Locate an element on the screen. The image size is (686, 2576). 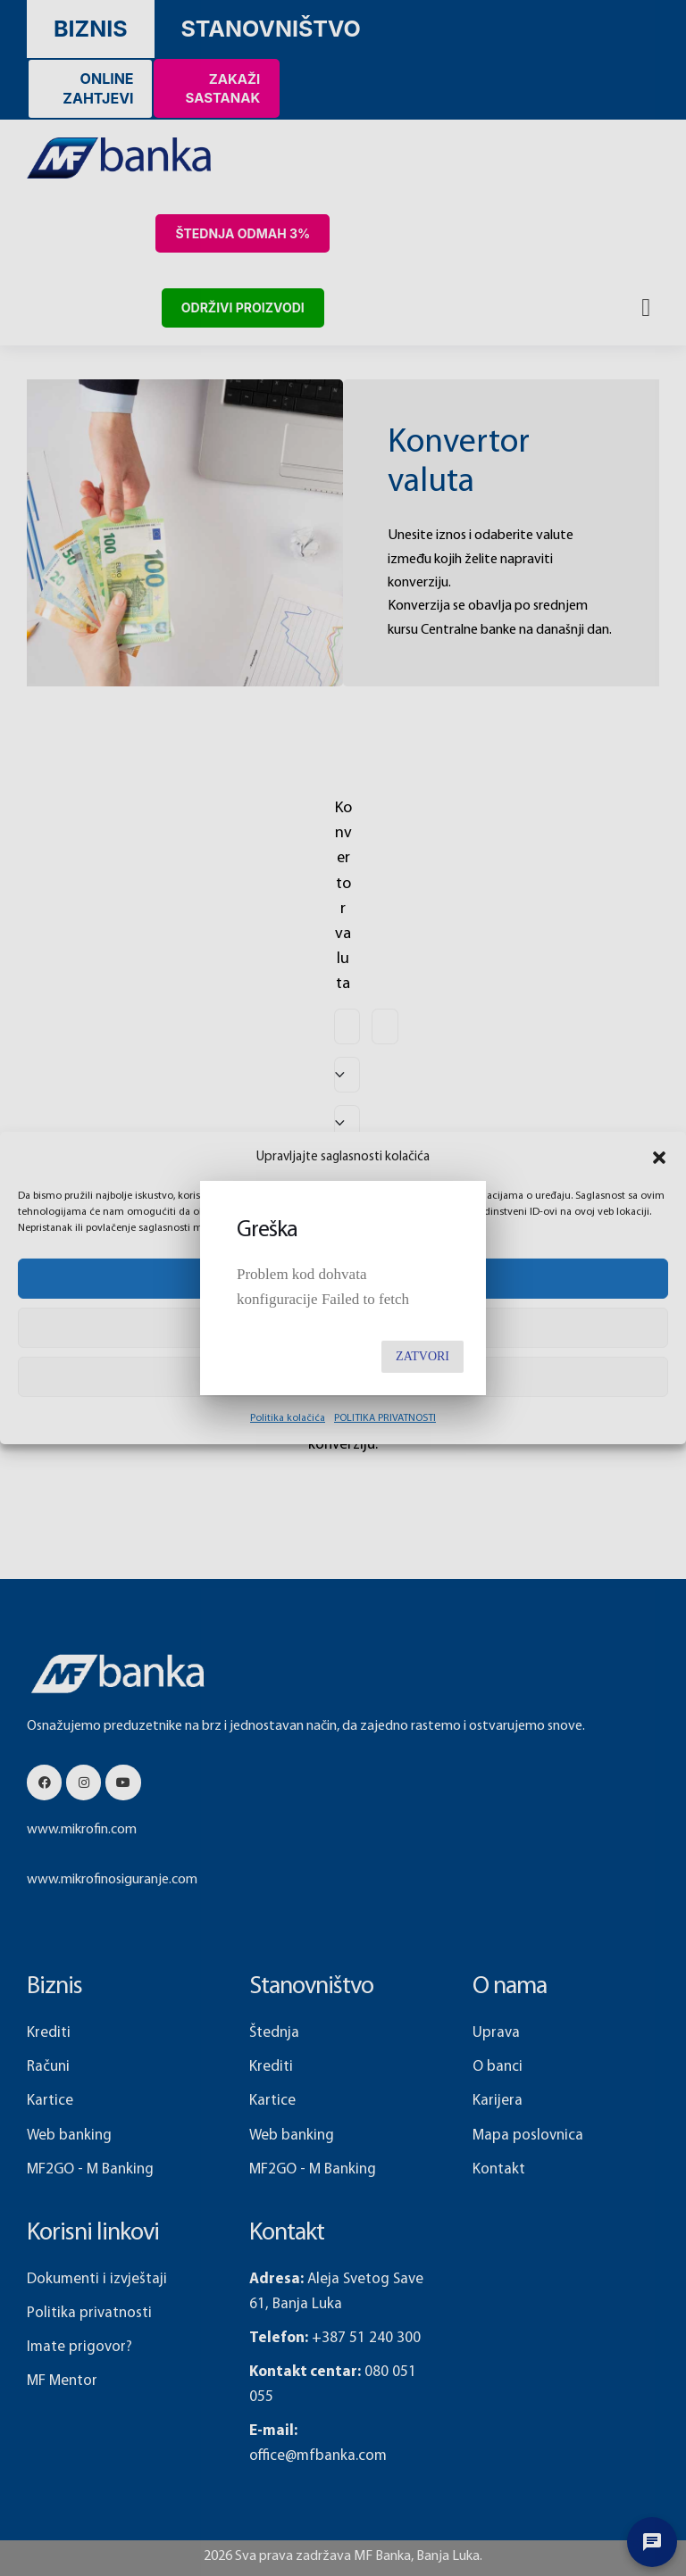
Zatvori is located at coordinates (422, 1356).